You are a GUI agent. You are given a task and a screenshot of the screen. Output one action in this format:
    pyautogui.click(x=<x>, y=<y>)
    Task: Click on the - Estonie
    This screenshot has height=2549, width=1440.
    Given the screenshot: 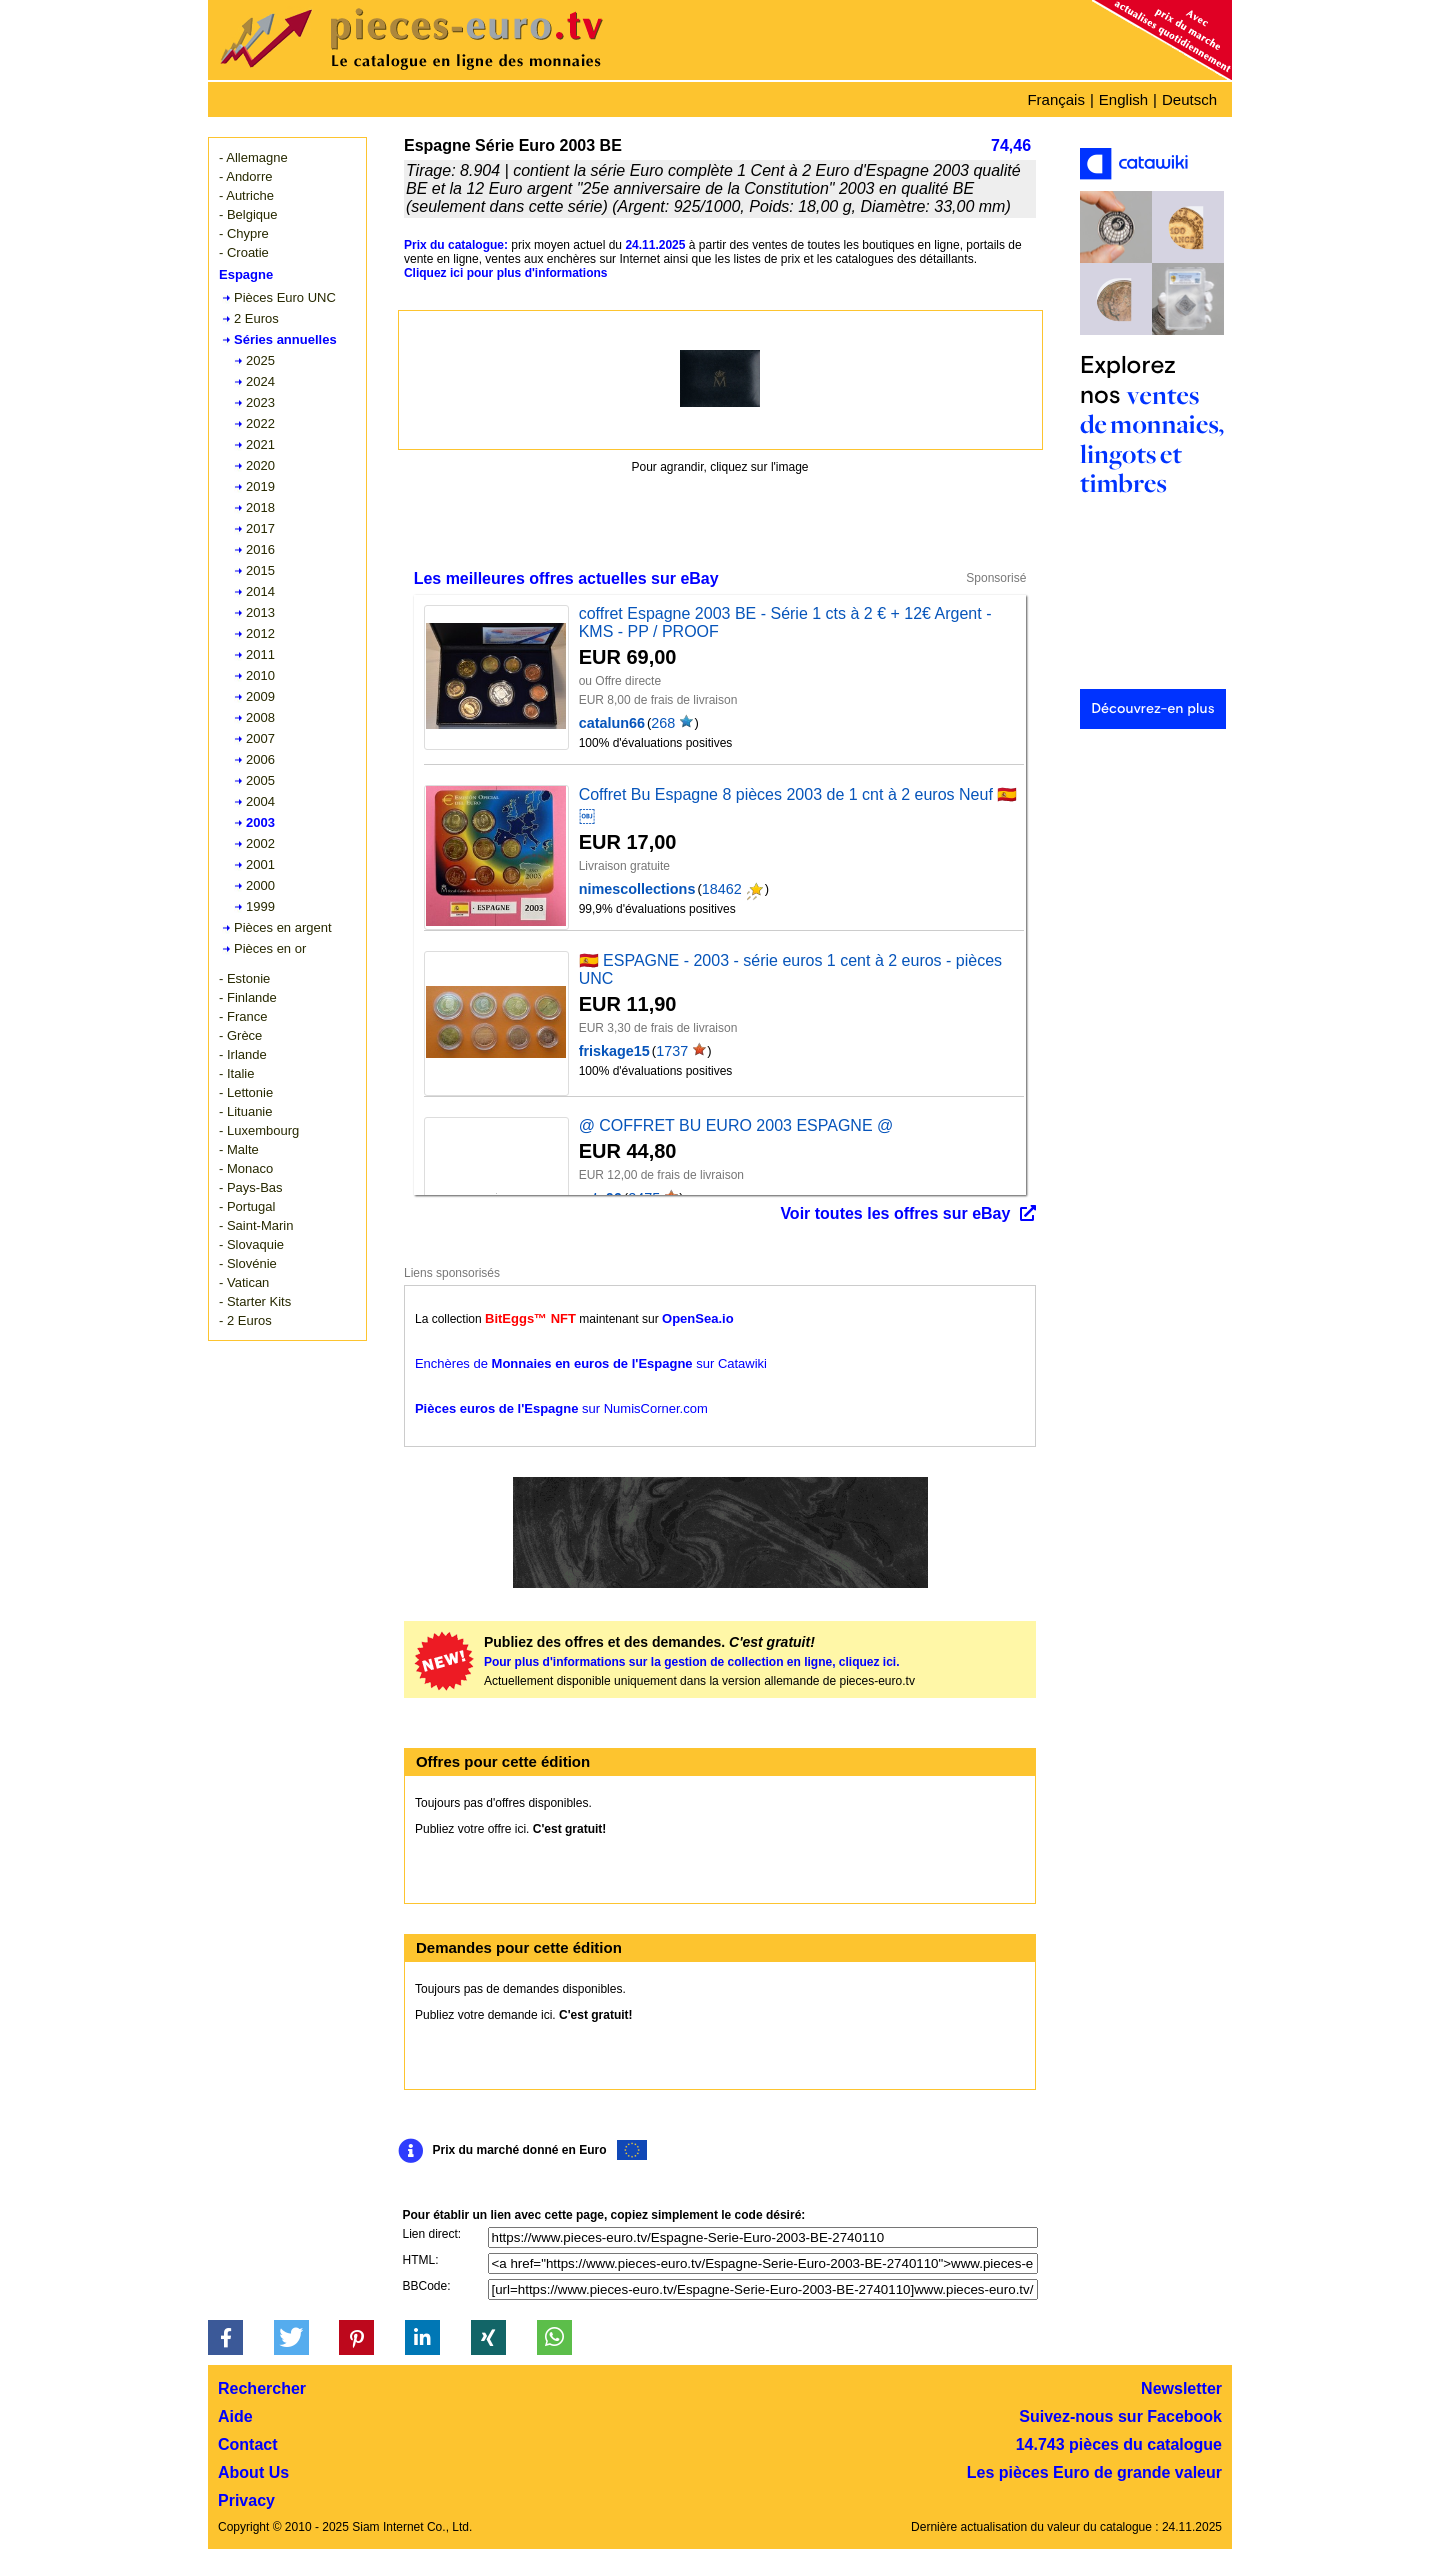 What is the action you would take?
    pyautogui.click(x=244, y=978)
    